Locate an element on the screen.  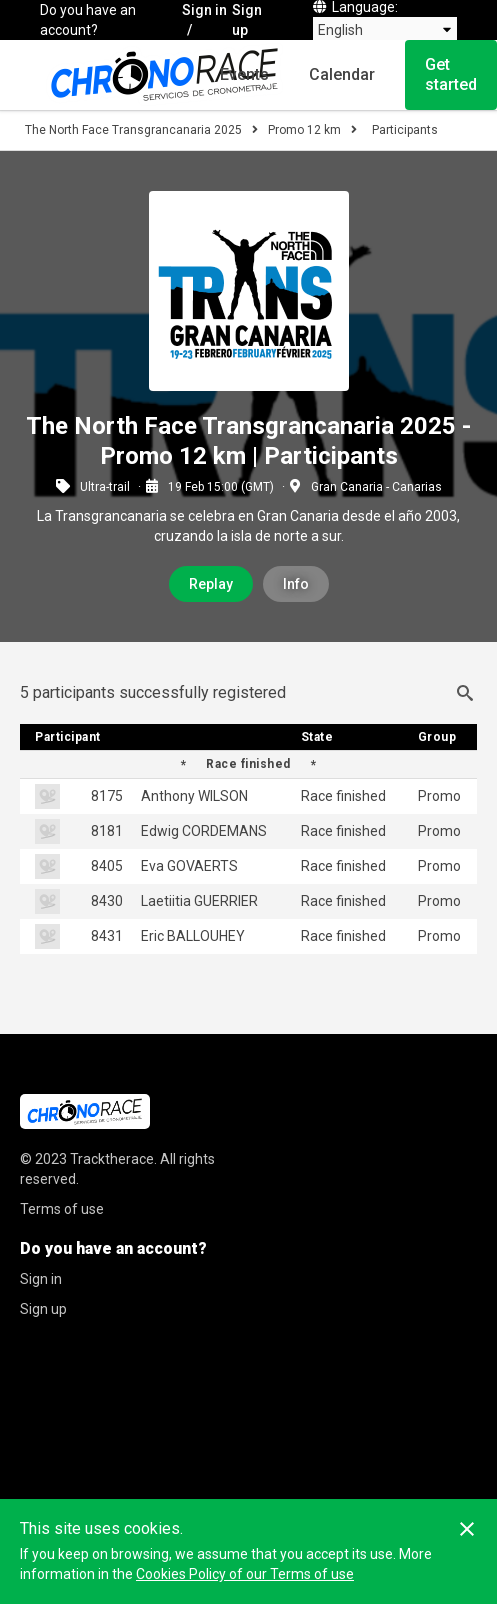
Sign up is located at coordinates (247, 20).